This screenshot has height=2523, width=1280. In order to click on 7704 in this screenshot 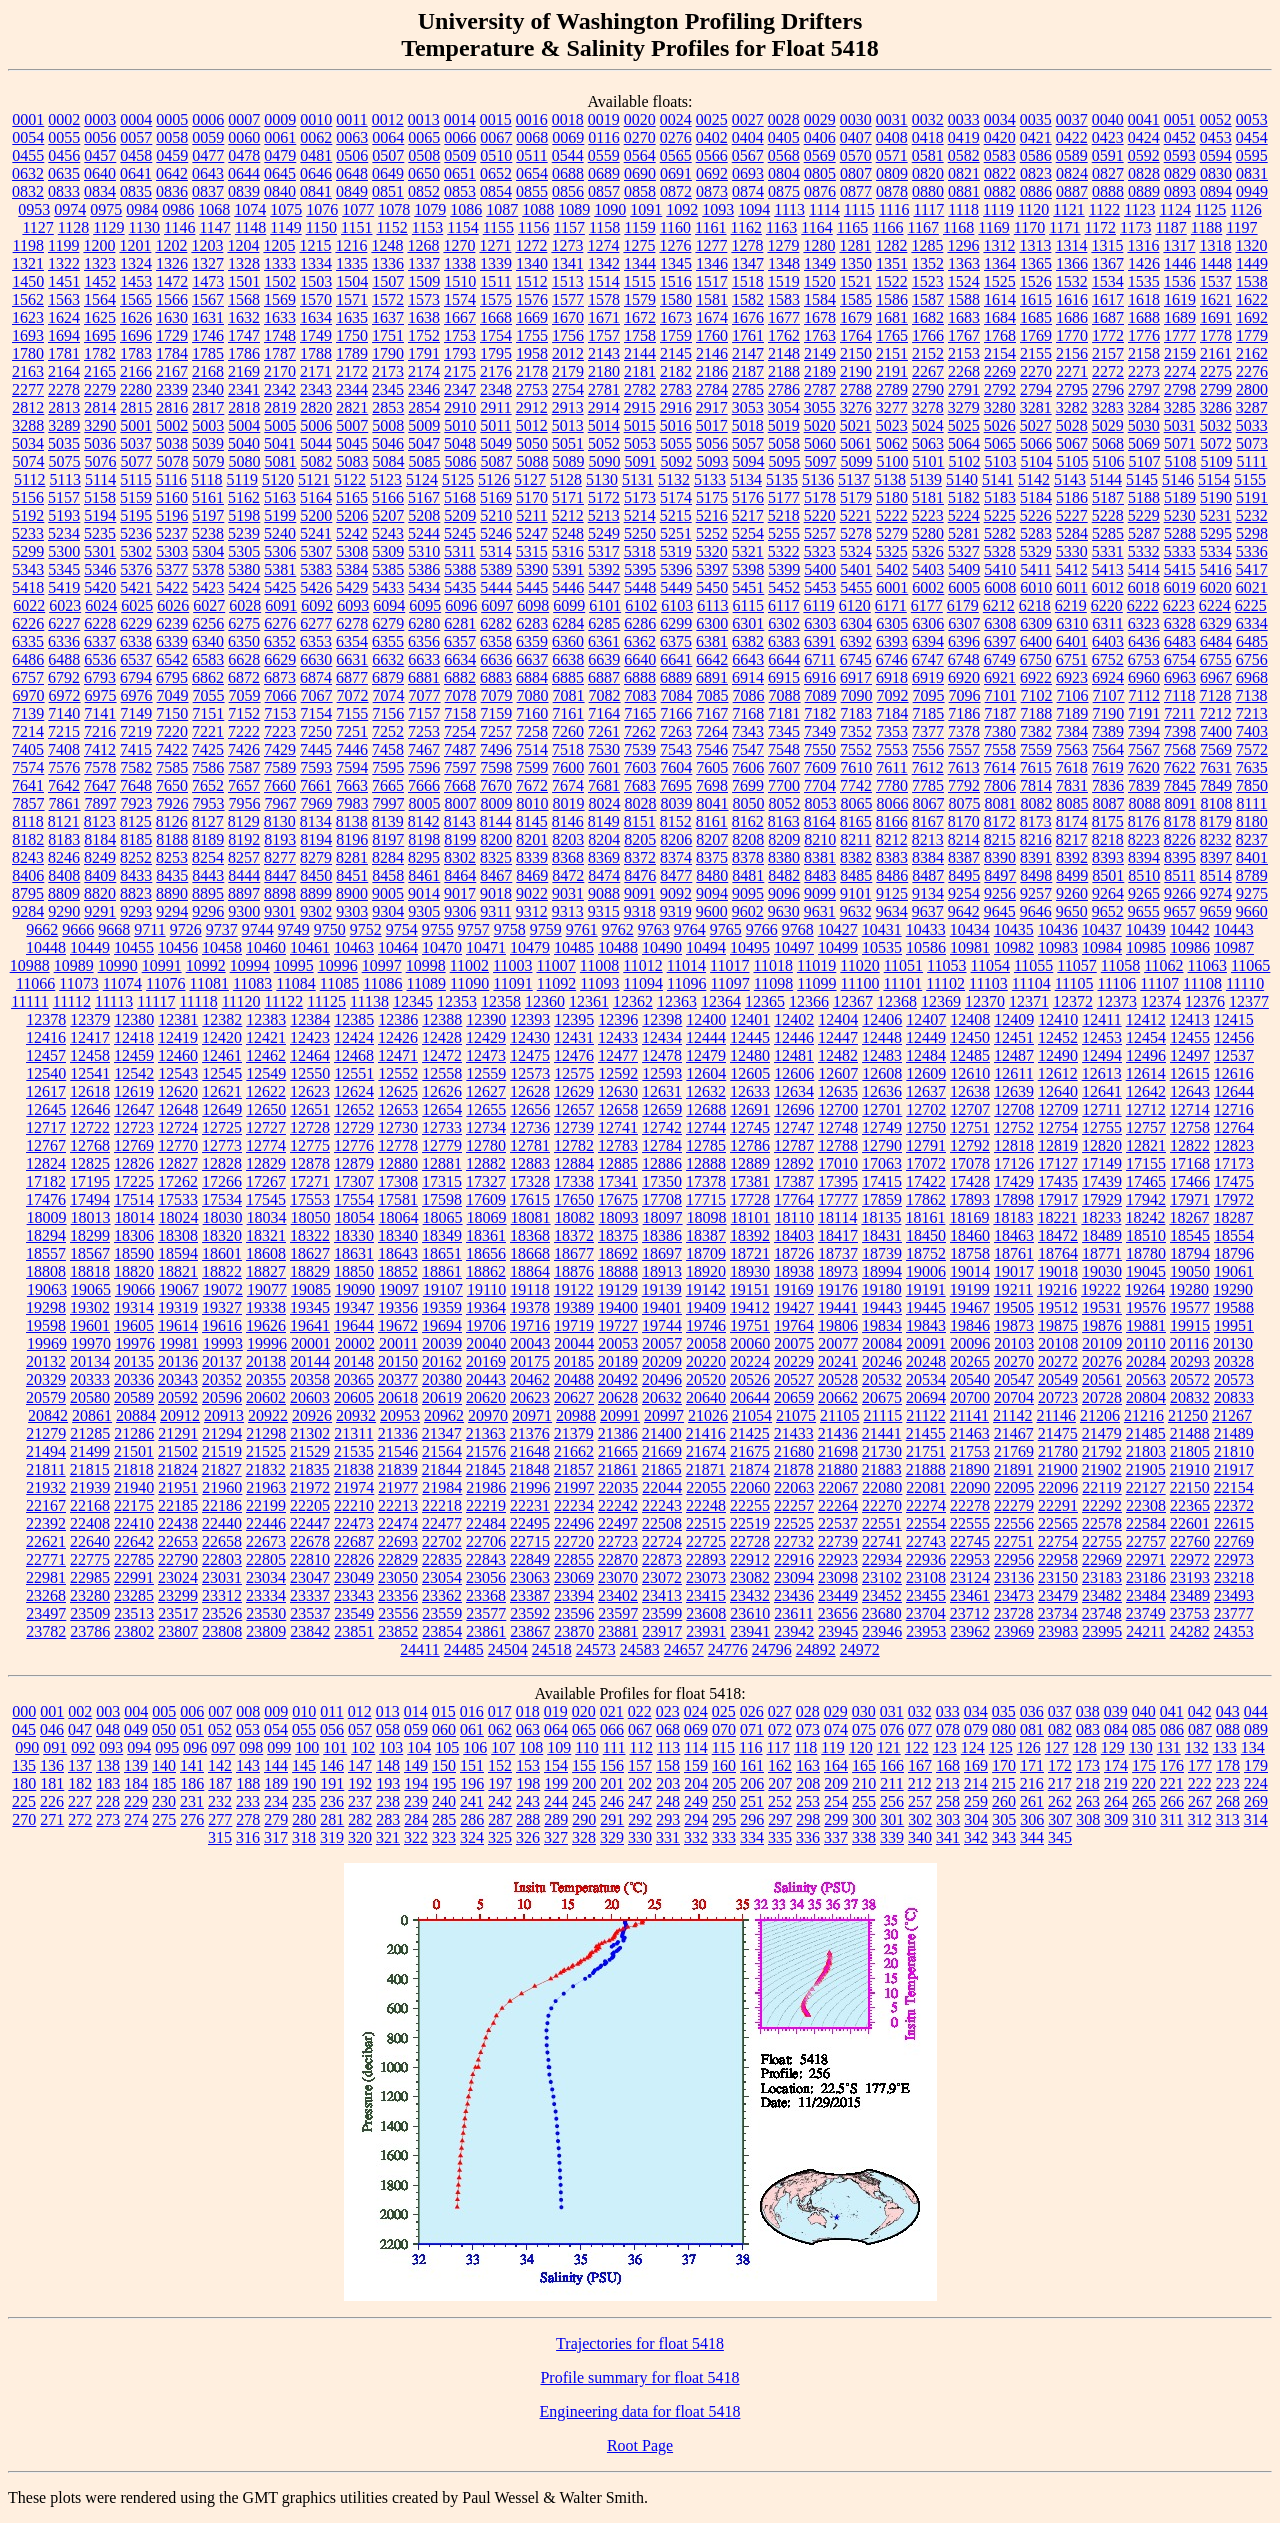, I will do `click(820, 785)`.